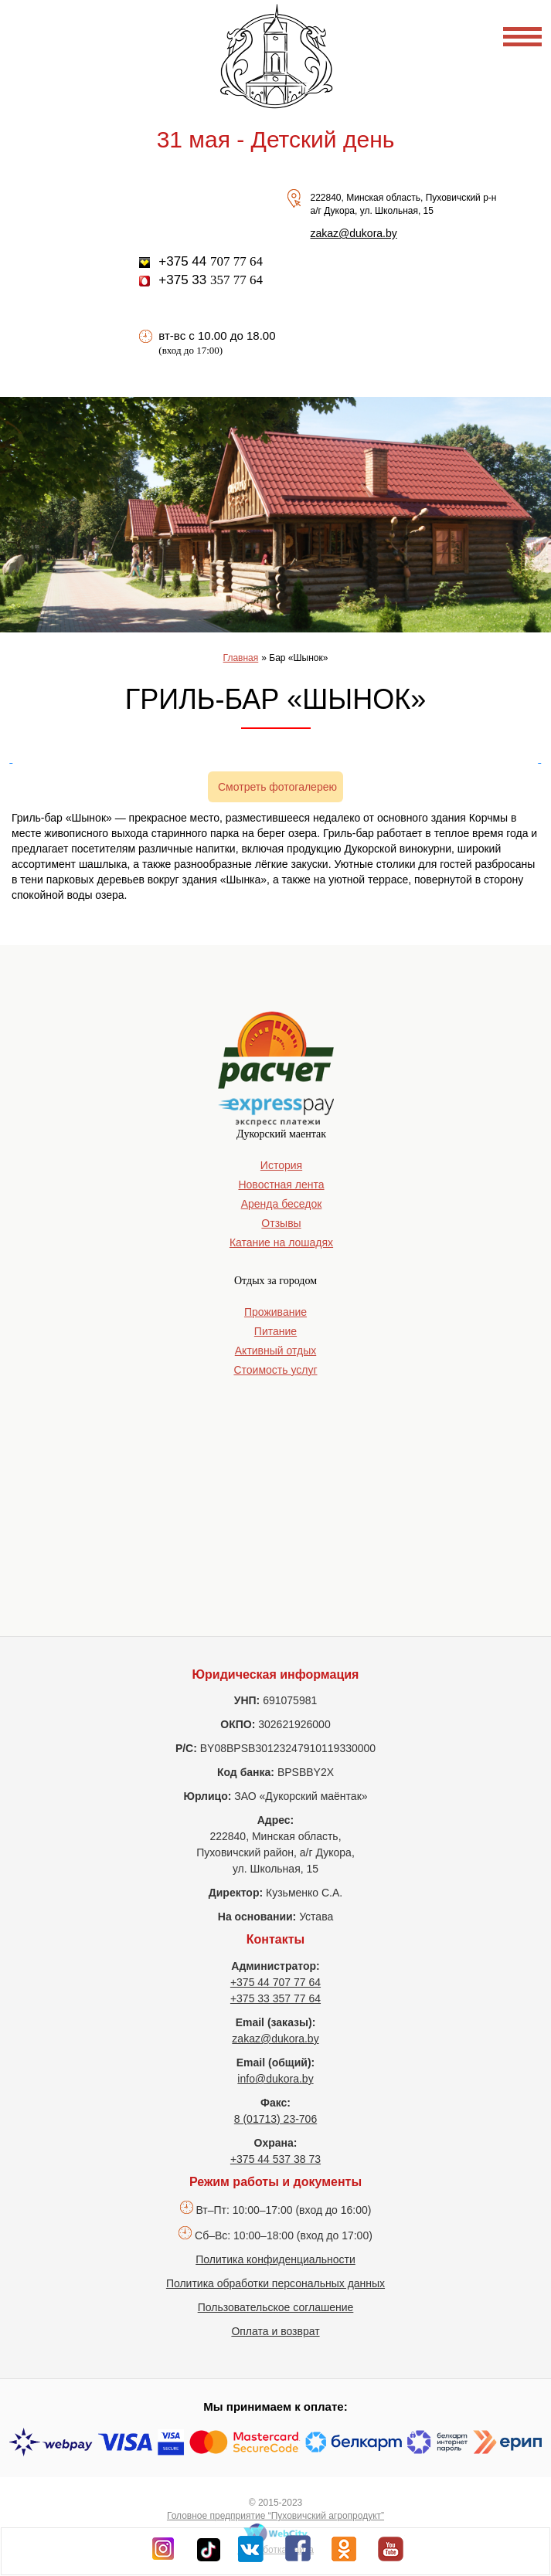 Image resolution: width=551 pixels, height=2576 pixels. Describe the element at coordinates (276, 139) in the screenshot. I see `31 мая - Детский день` at that location.